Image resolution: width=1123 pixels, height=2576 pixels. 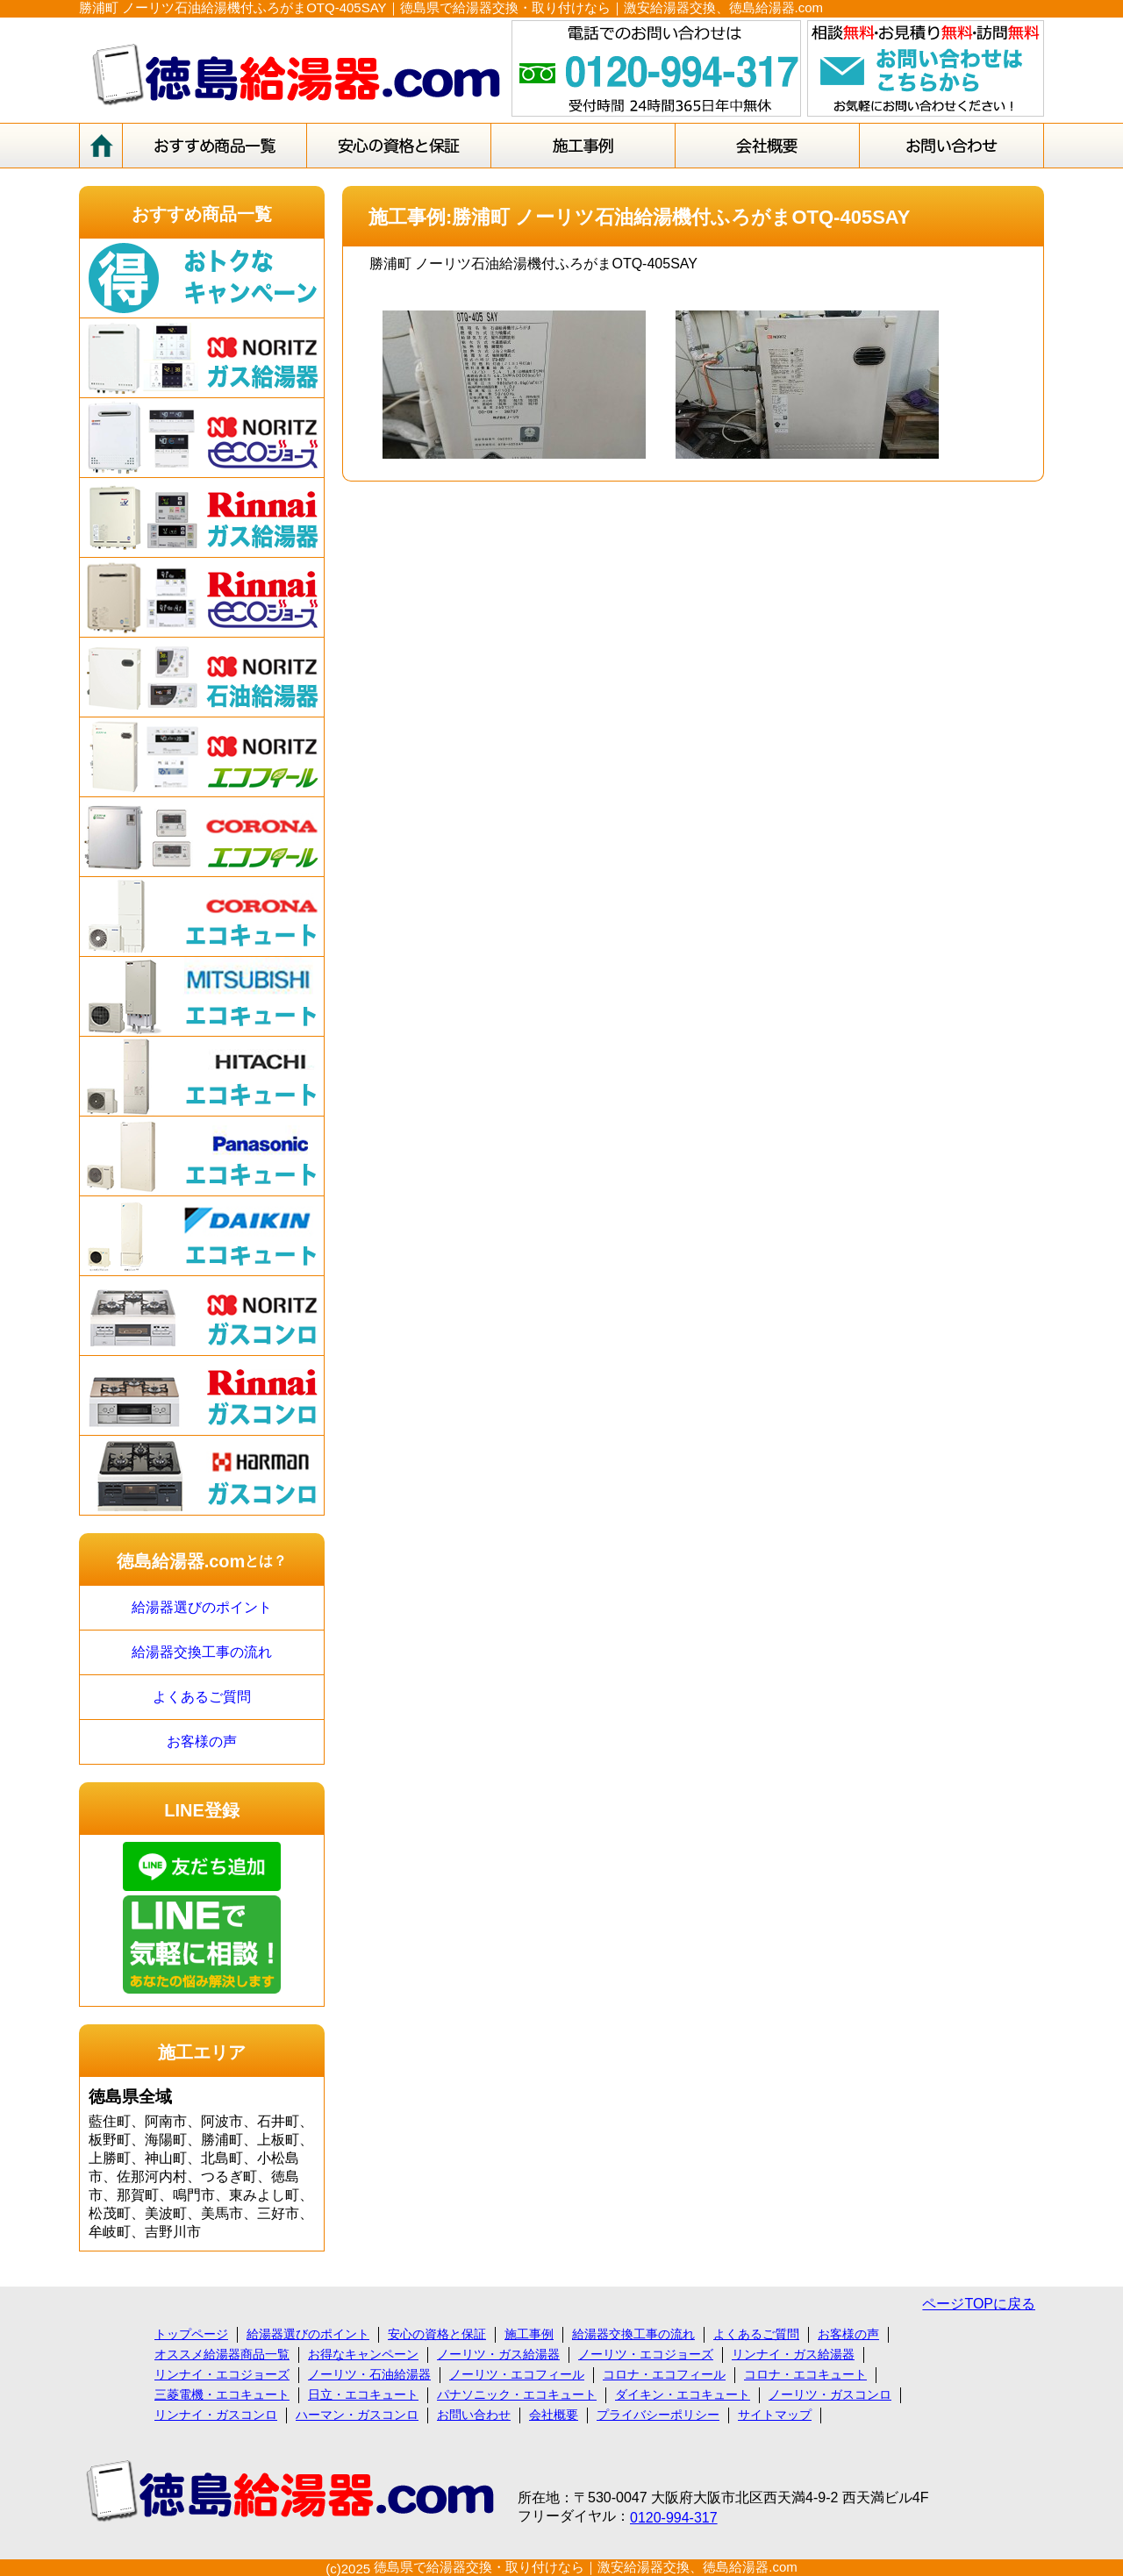 I want to click on コロナ・エコキュート, so click(x=805, y=2374).